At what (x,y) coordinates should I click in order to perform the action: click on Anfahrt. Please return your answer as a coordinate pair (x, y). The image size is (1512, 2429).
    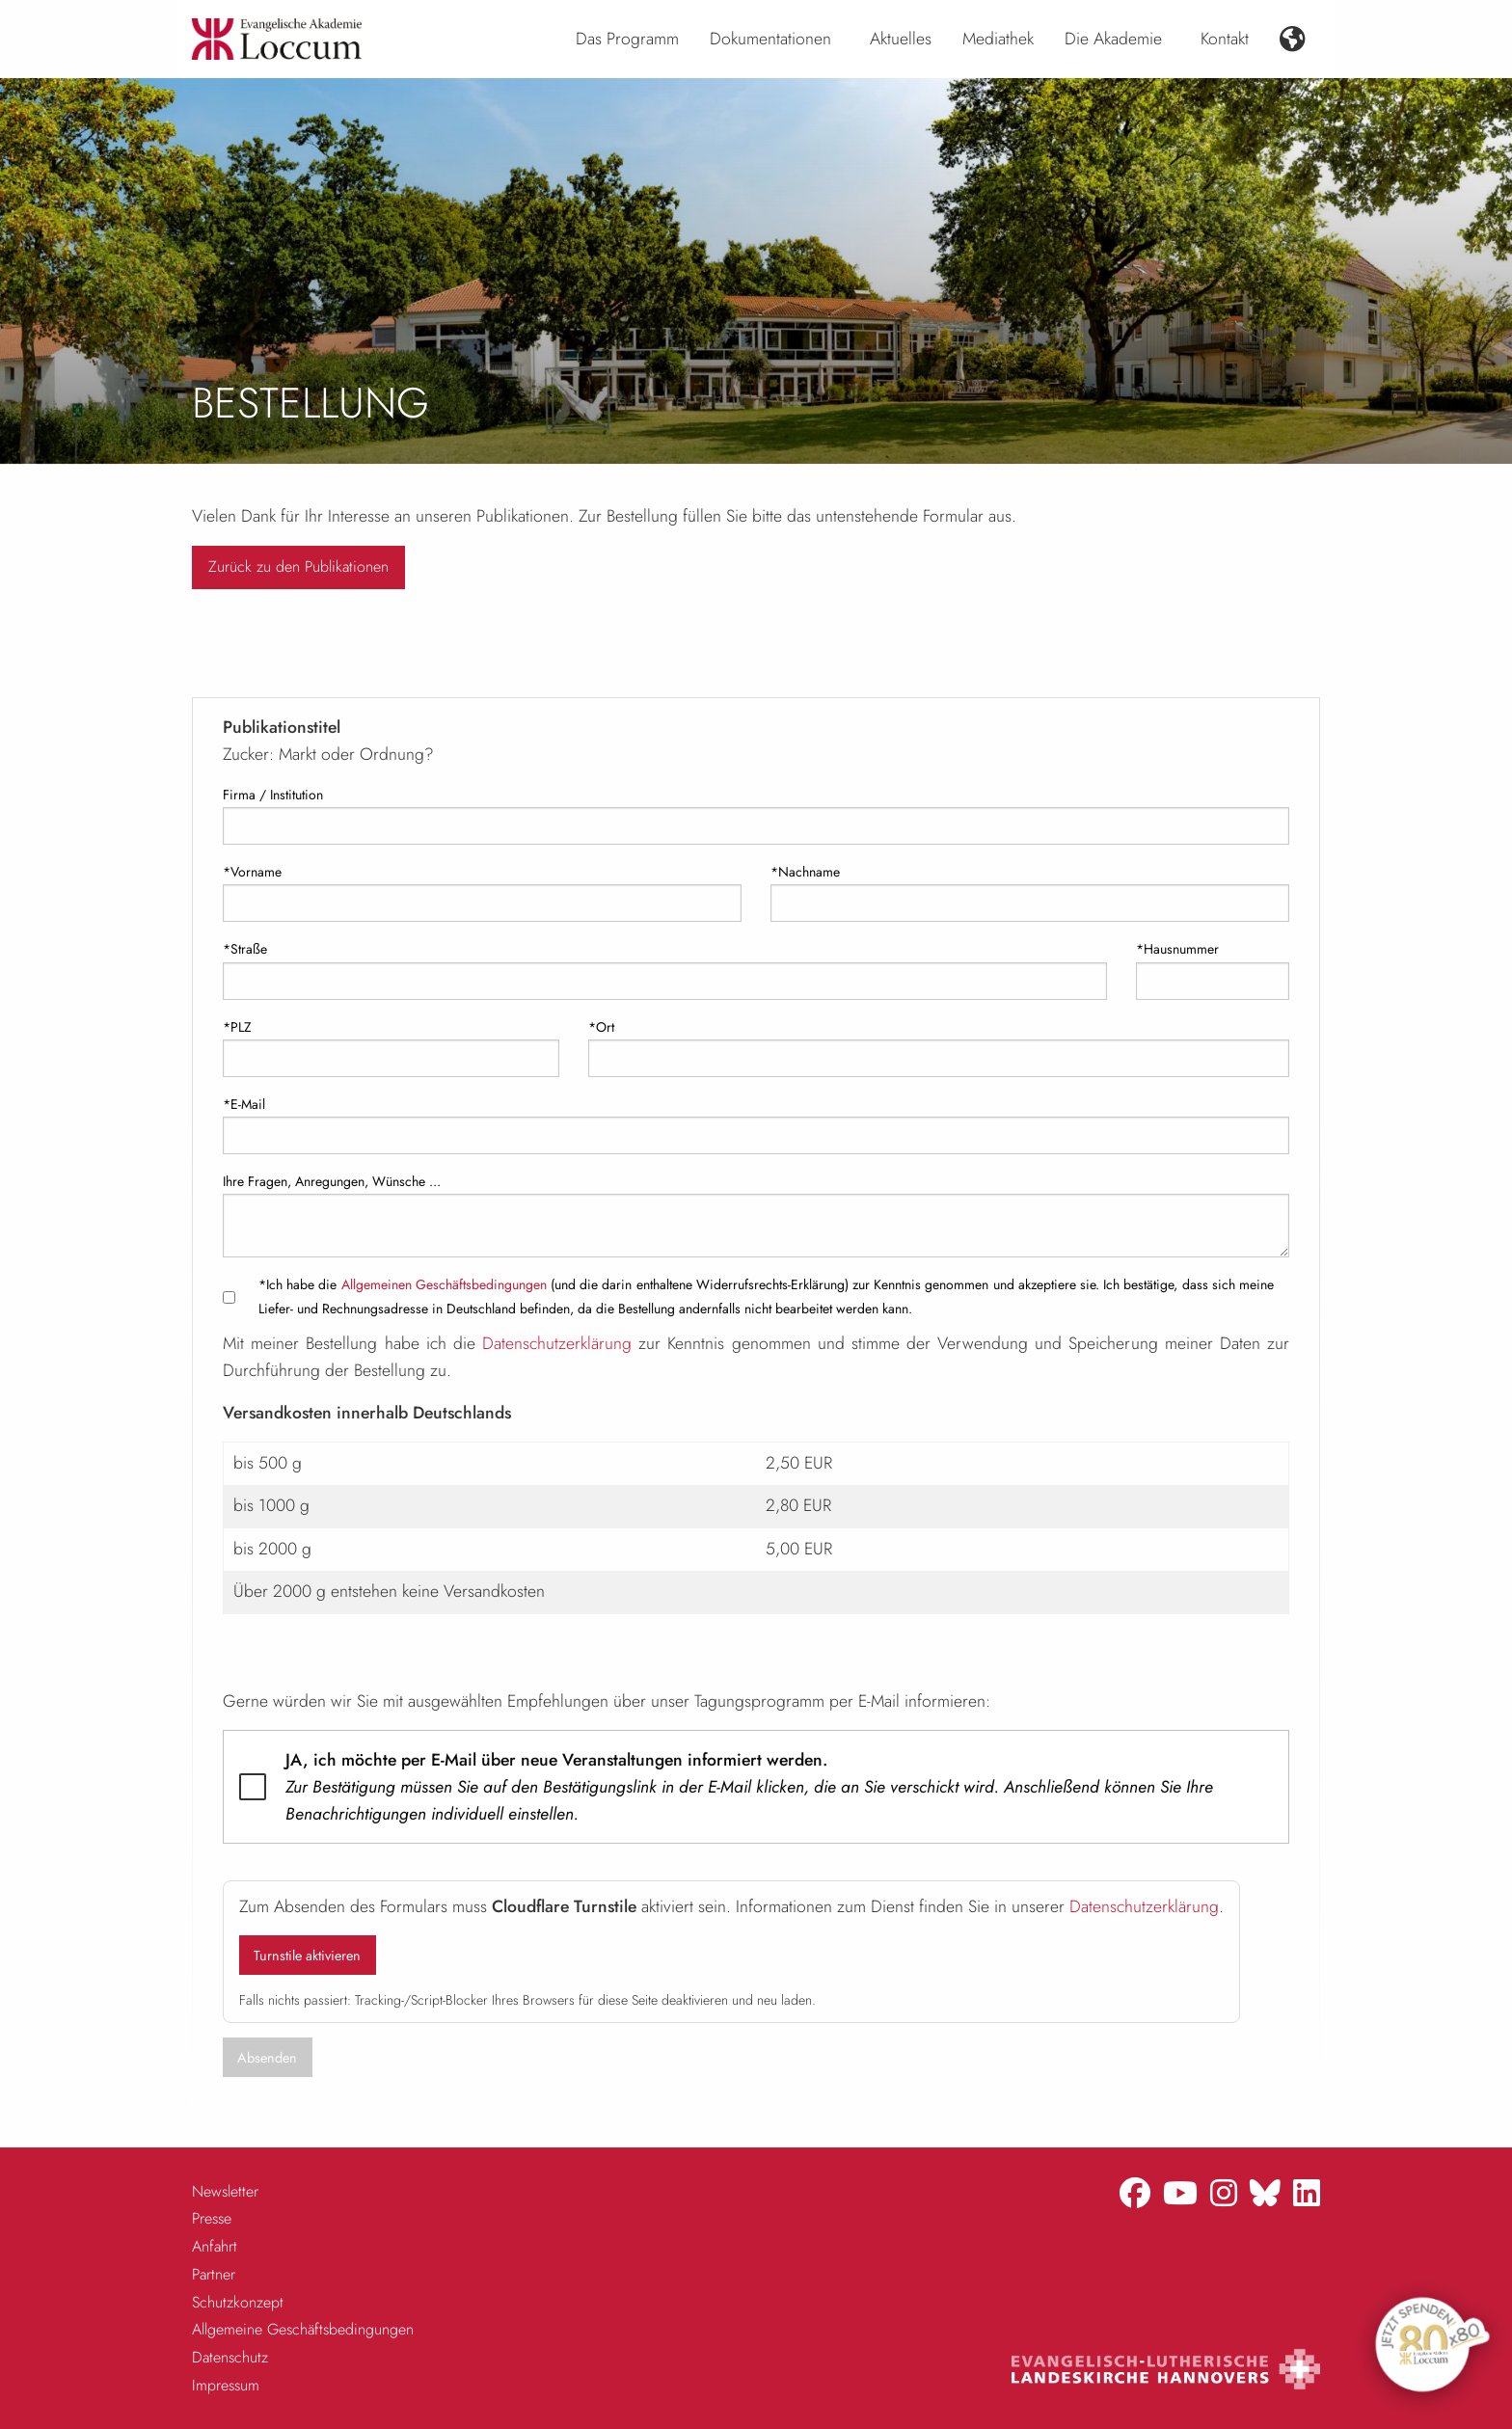
    Looking at the image, I should click on (214, 2246).